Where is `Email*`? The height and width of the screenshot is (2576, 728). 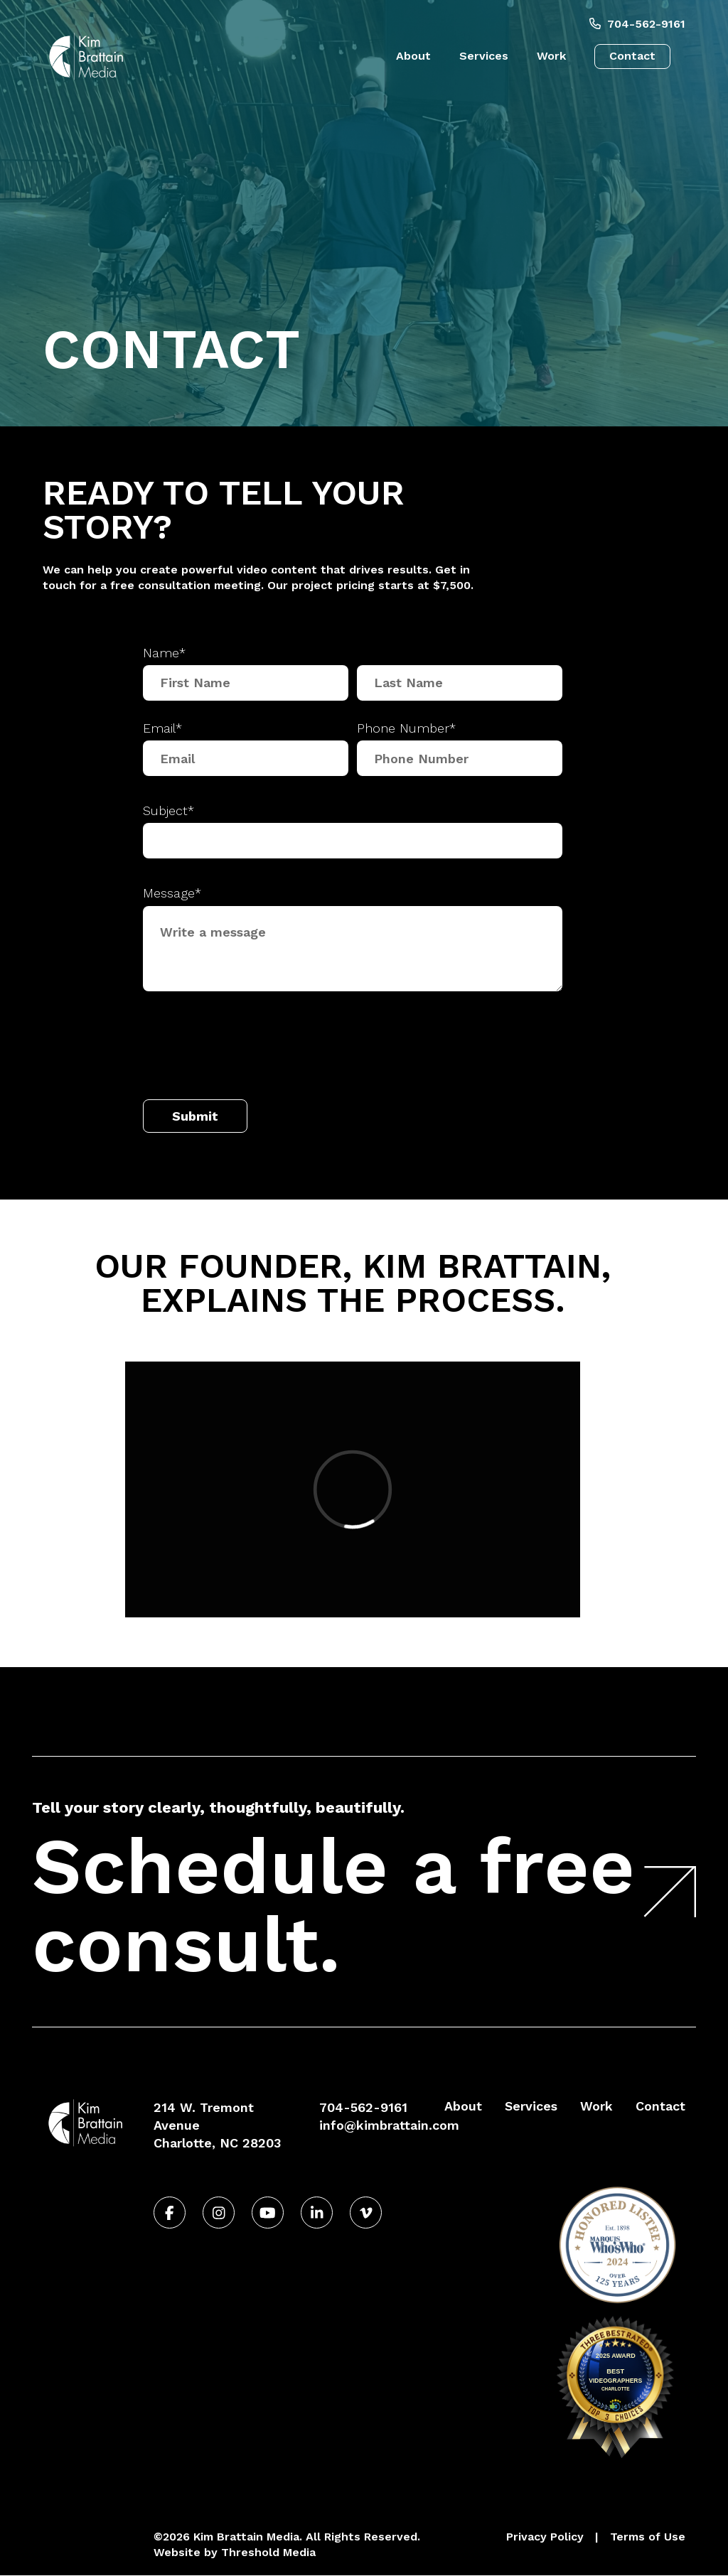
Email* is located at coordinates (162, 728).